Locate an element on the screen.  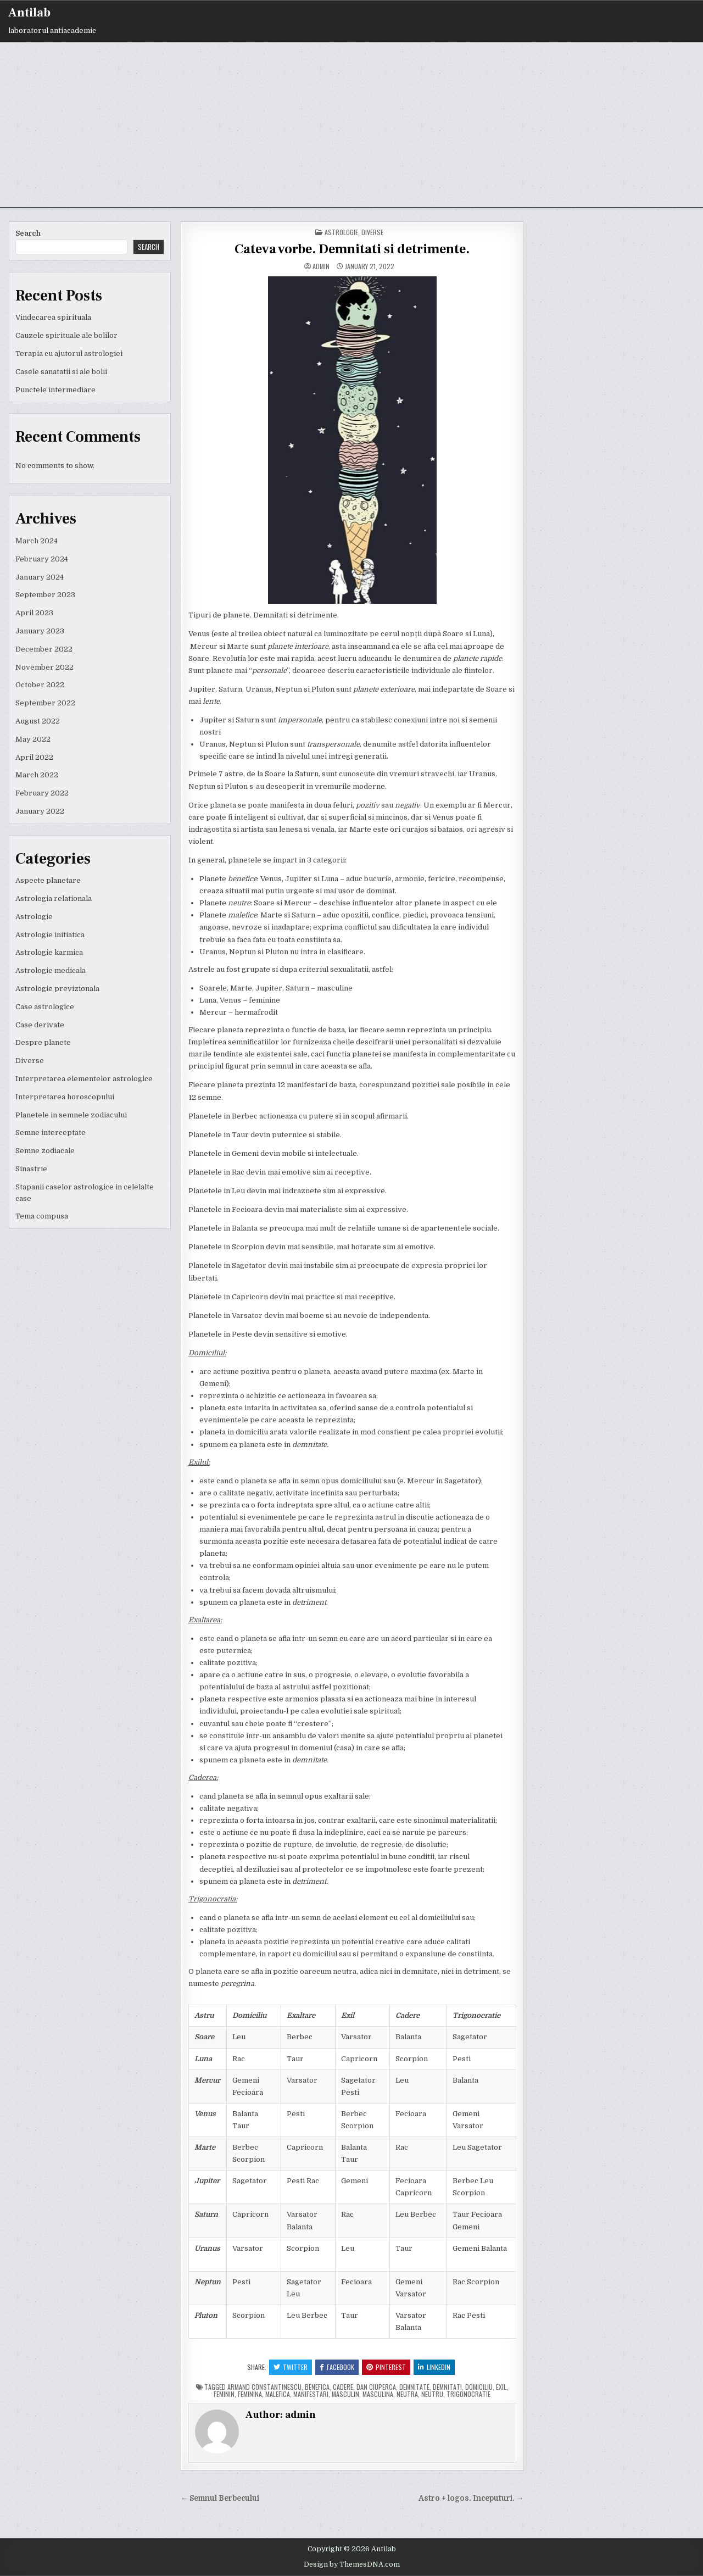
malefica is located at coordinates (277, 2394).